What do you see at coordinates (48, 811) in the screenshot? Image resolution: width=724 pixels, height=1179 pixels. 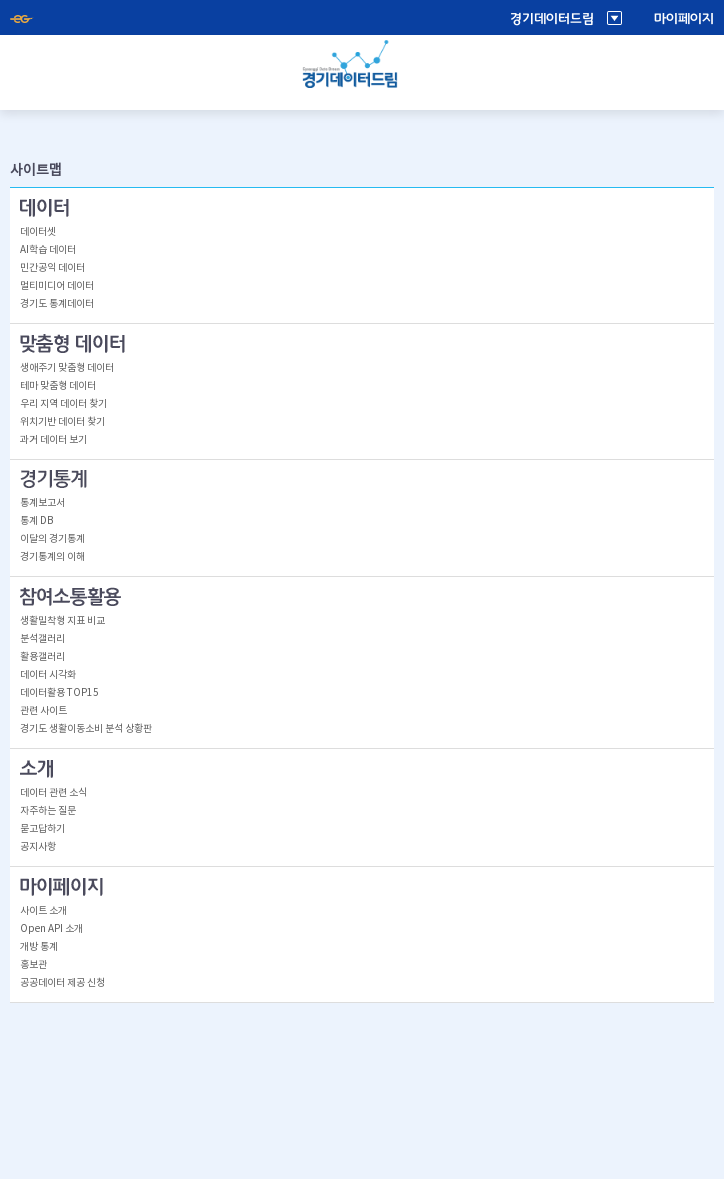 I see `자주하는 질문` at bounding box center [48, 811].